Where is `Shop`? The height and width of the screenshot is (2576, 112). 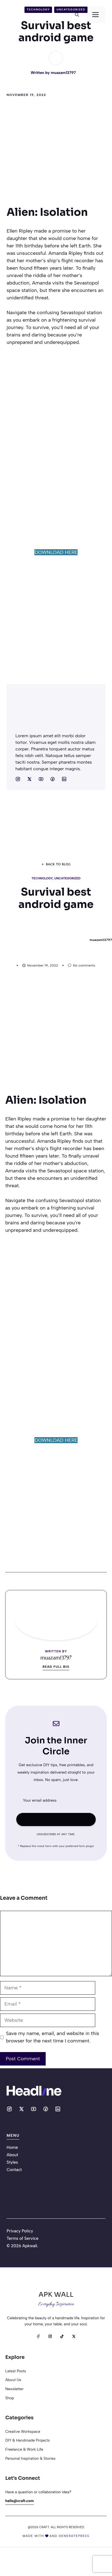
Shop is located at coordinates (9, 2398).